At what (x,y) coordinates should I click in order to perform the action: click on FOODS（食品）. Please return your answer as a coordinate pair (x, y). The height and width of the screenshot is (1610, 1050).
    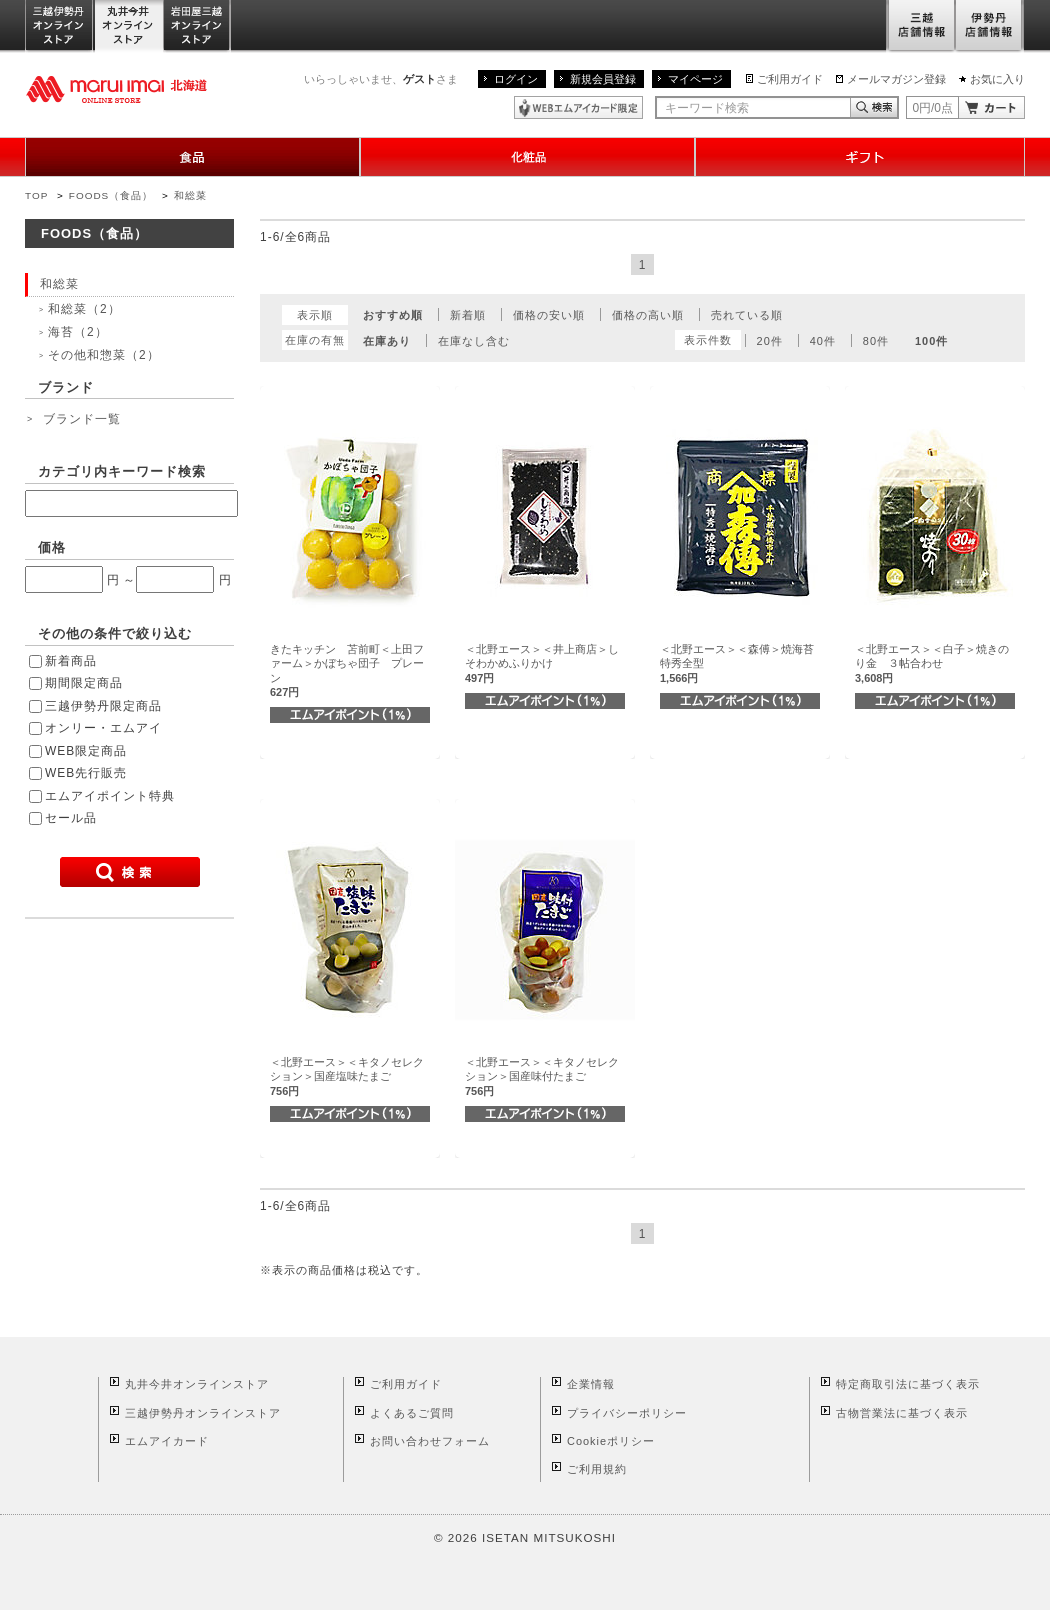
    Looking at the image, I should click on (111, 195).